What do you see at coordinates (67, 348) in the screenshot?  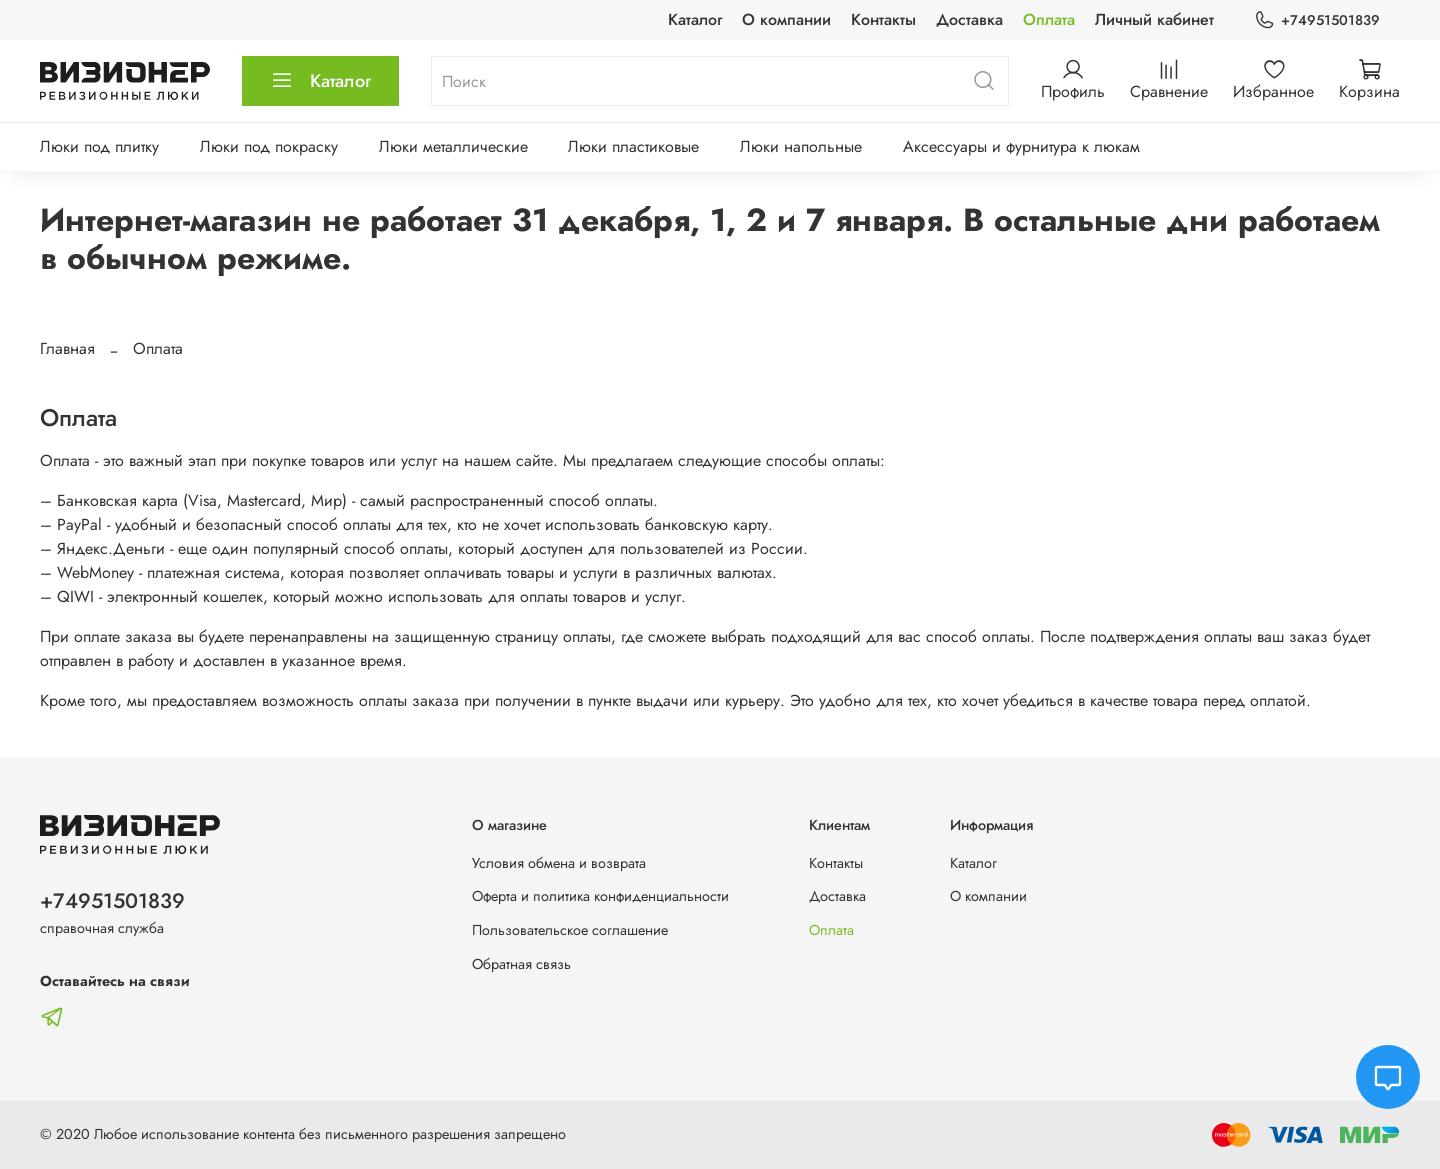 I see `Главная` at bounding box center [67, 348].